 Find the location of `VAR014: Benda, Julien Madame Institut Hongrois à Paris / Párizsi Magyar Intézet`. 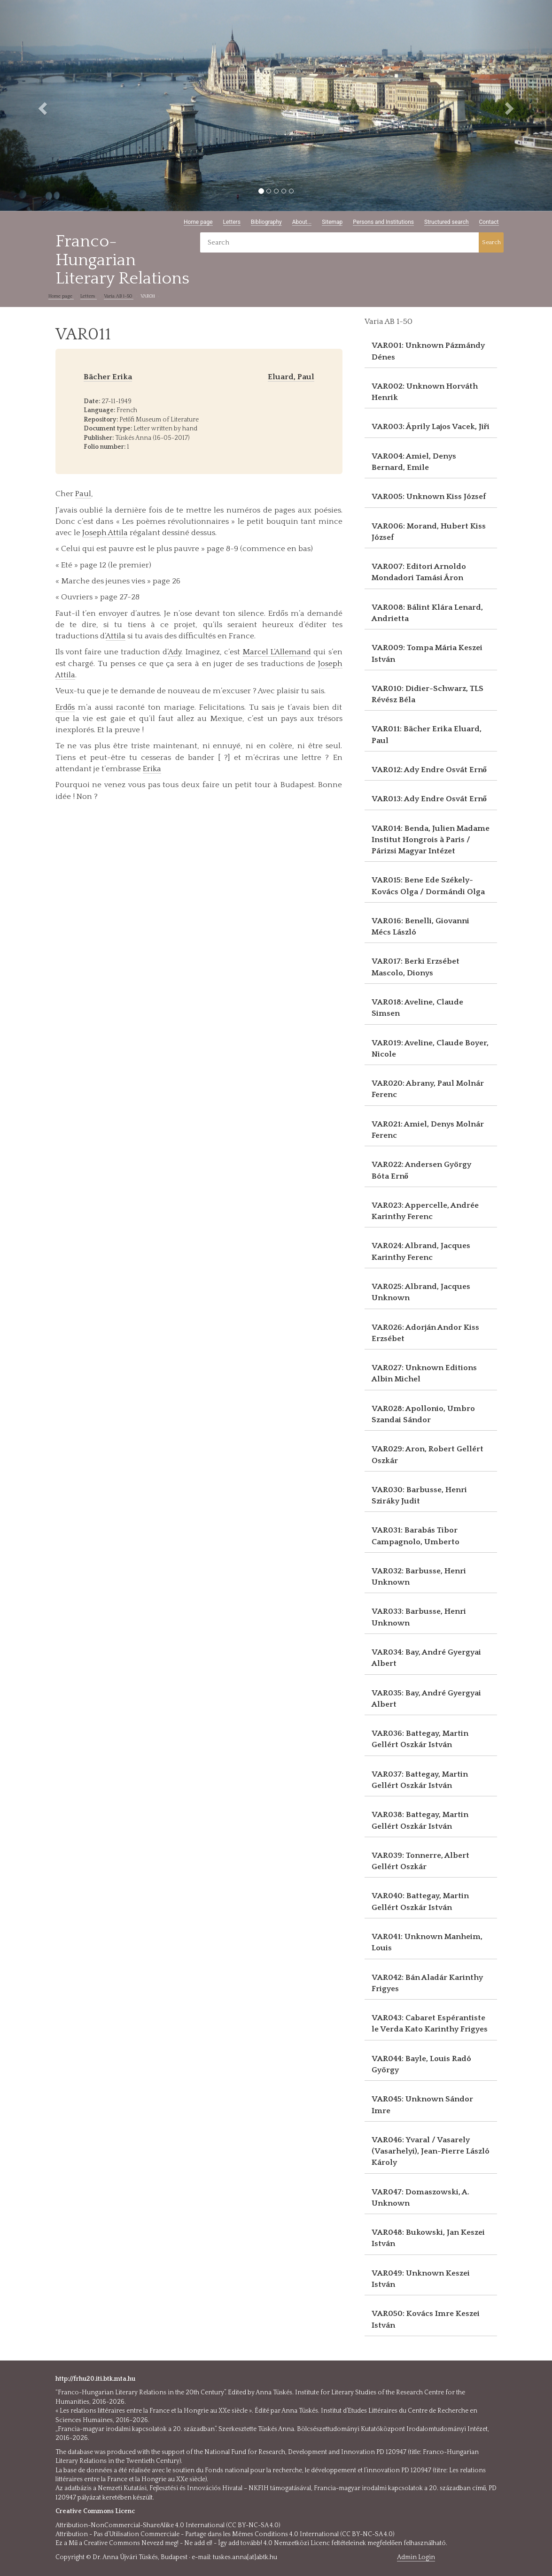

VAR014: Benda, Julien Madame Institut Hongrois à Paris / Párizsi Magyar Intézet is located at coordinates (431, 840).